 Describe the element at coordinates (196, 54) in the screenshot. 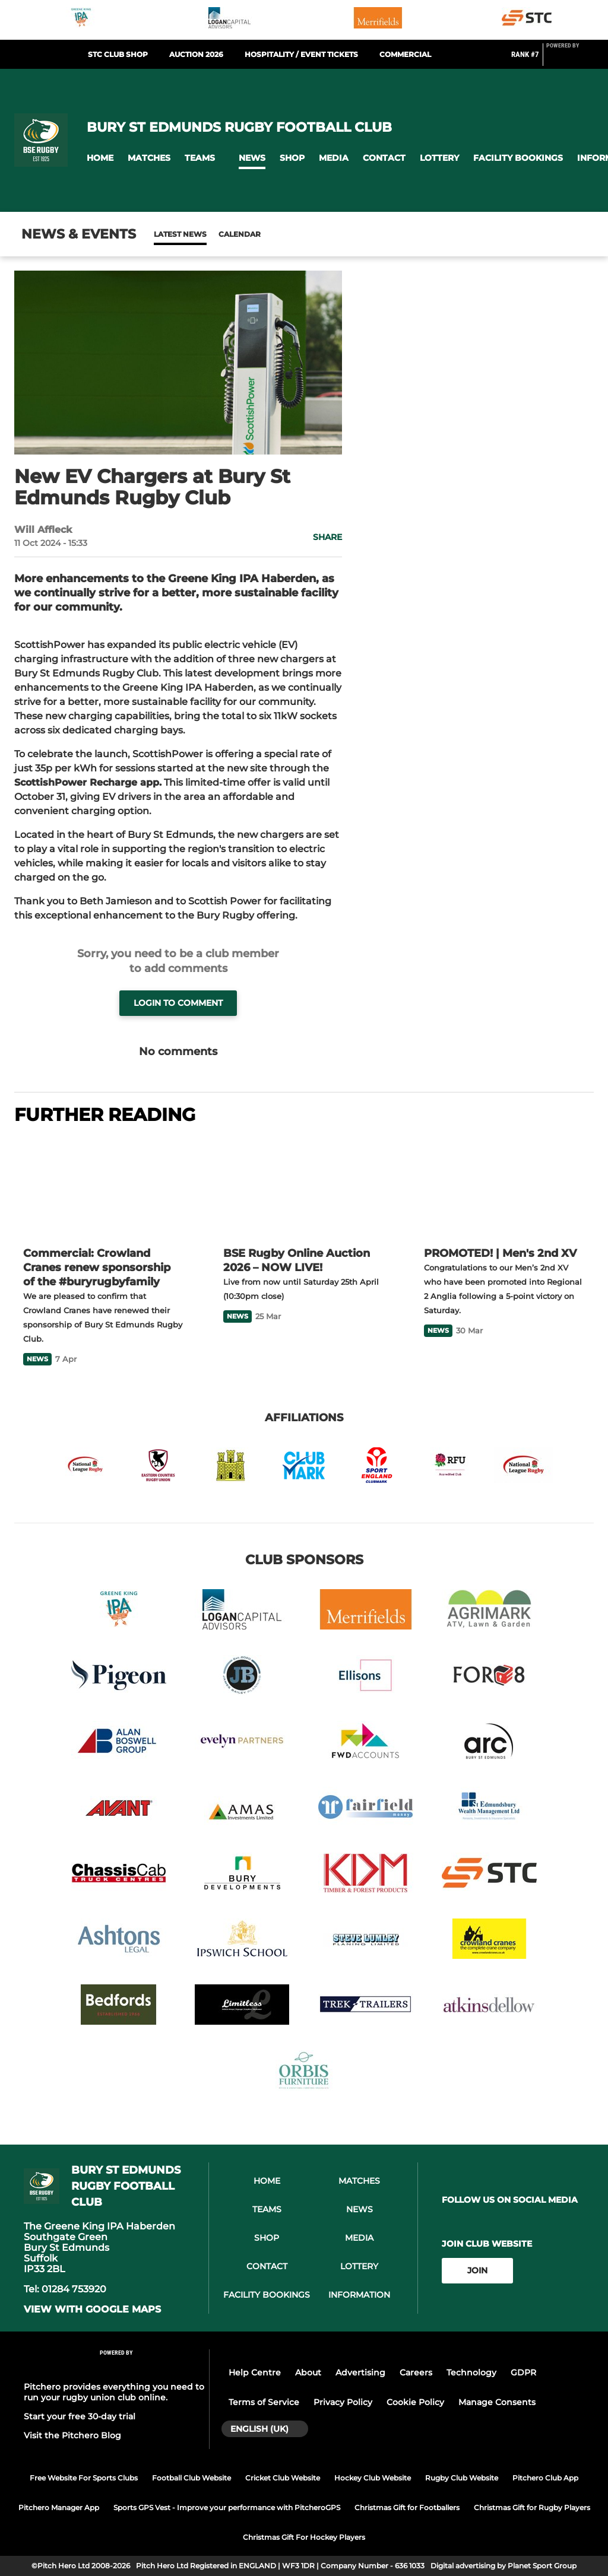

I see `Auction 2026` at that location.